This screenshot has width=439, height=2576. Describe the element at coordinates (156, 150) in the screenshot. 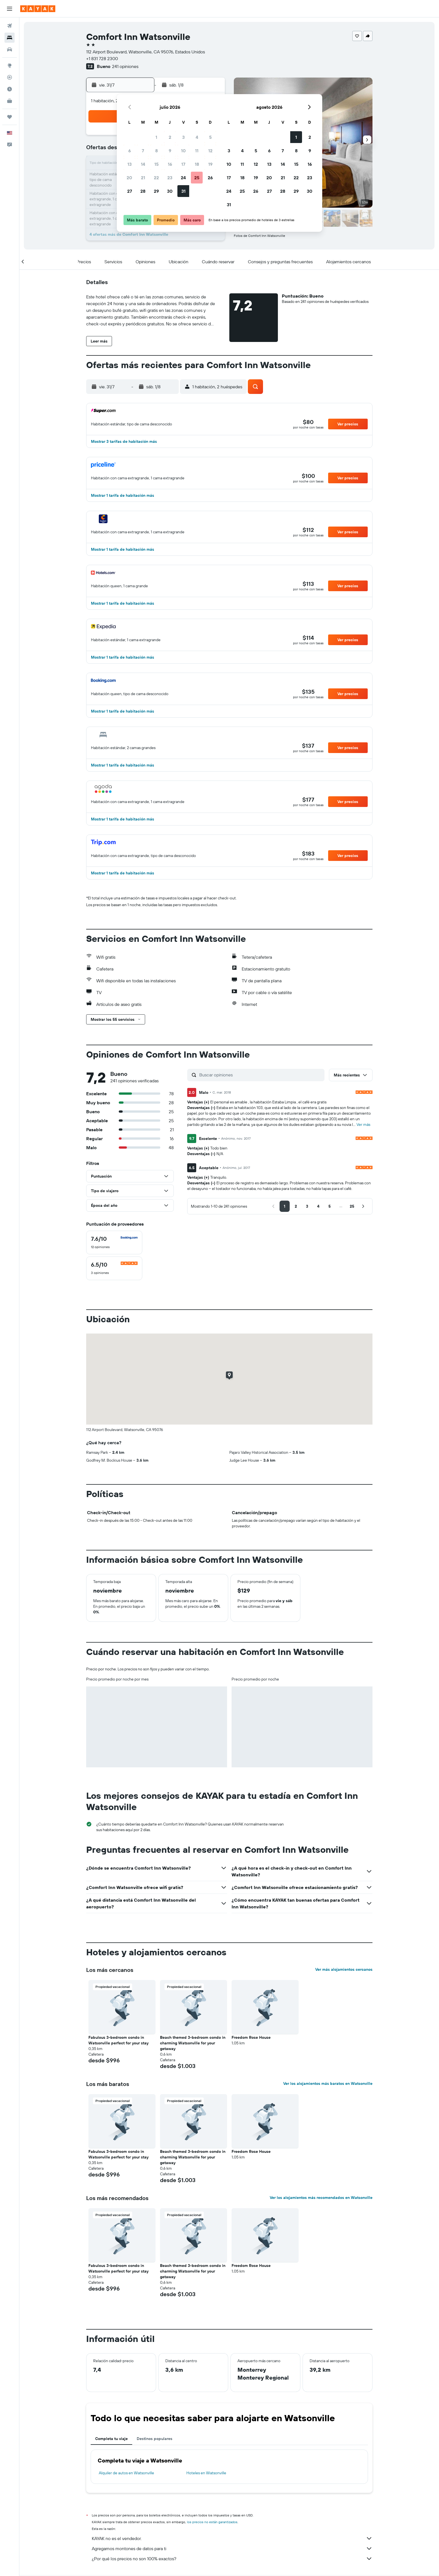

I see `8 [button]` at that location.